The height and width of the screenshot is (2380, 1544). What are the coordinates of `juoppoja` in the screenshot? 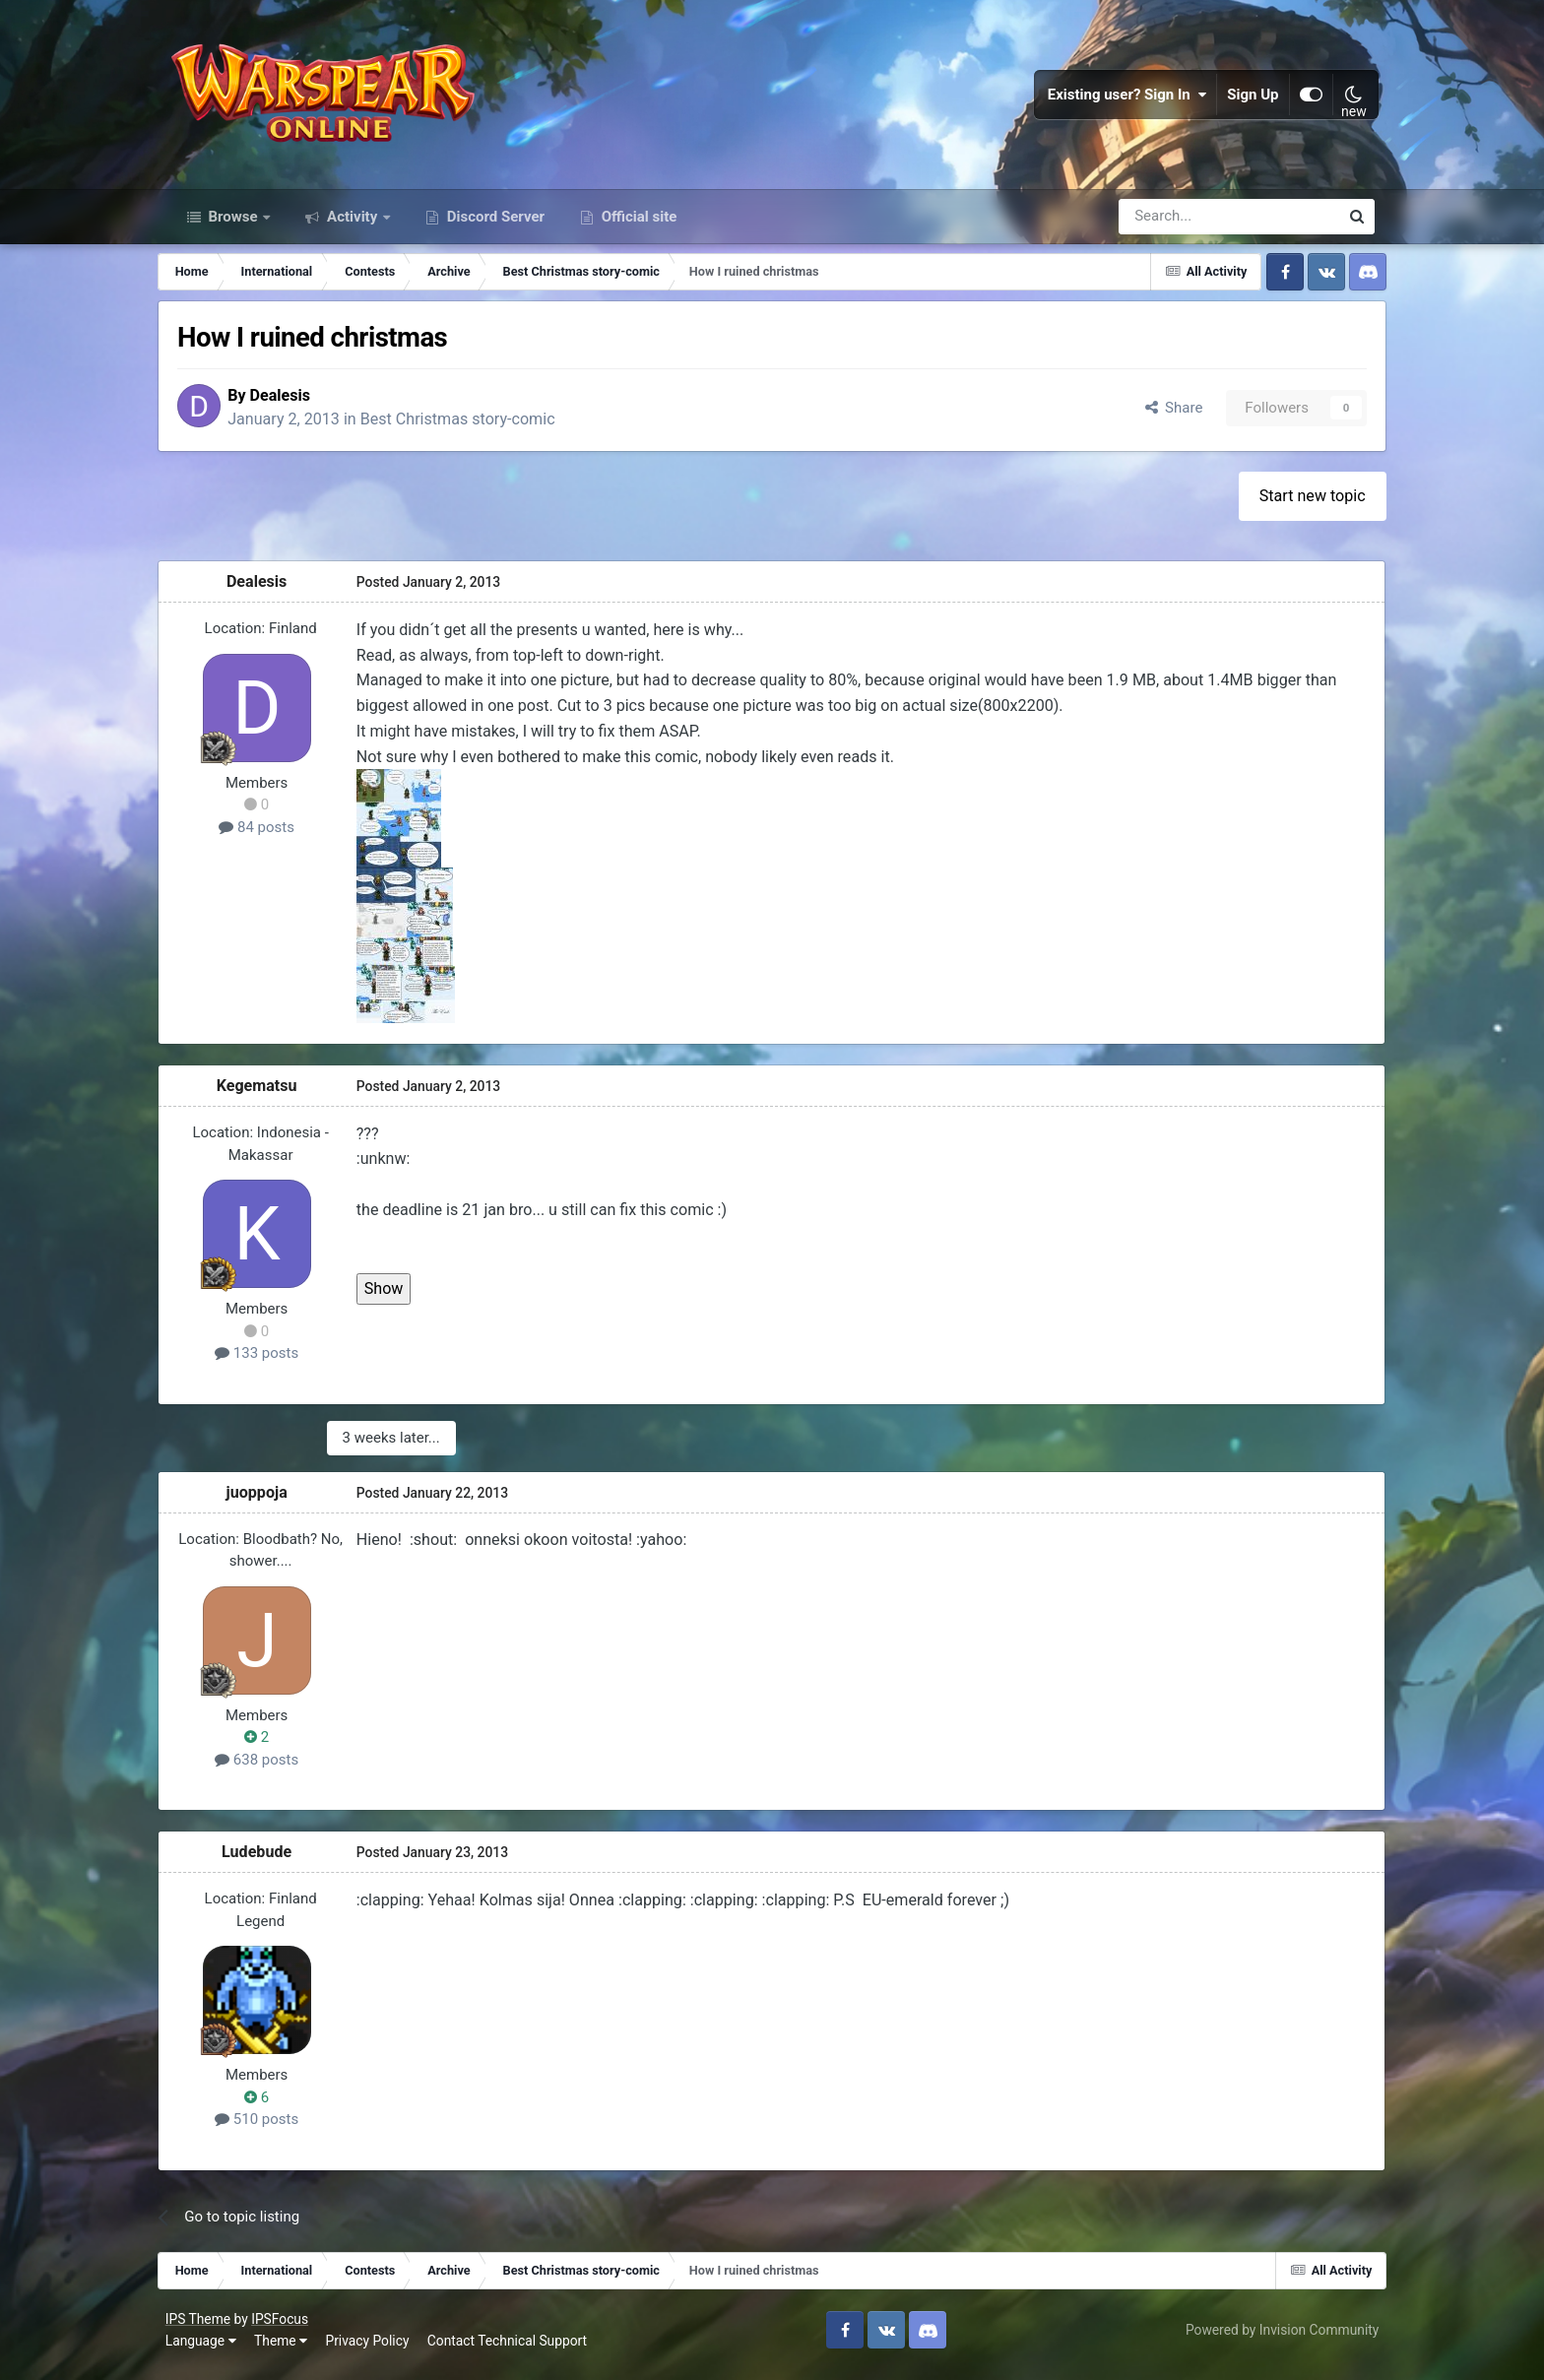 It's located at (268, 1501).